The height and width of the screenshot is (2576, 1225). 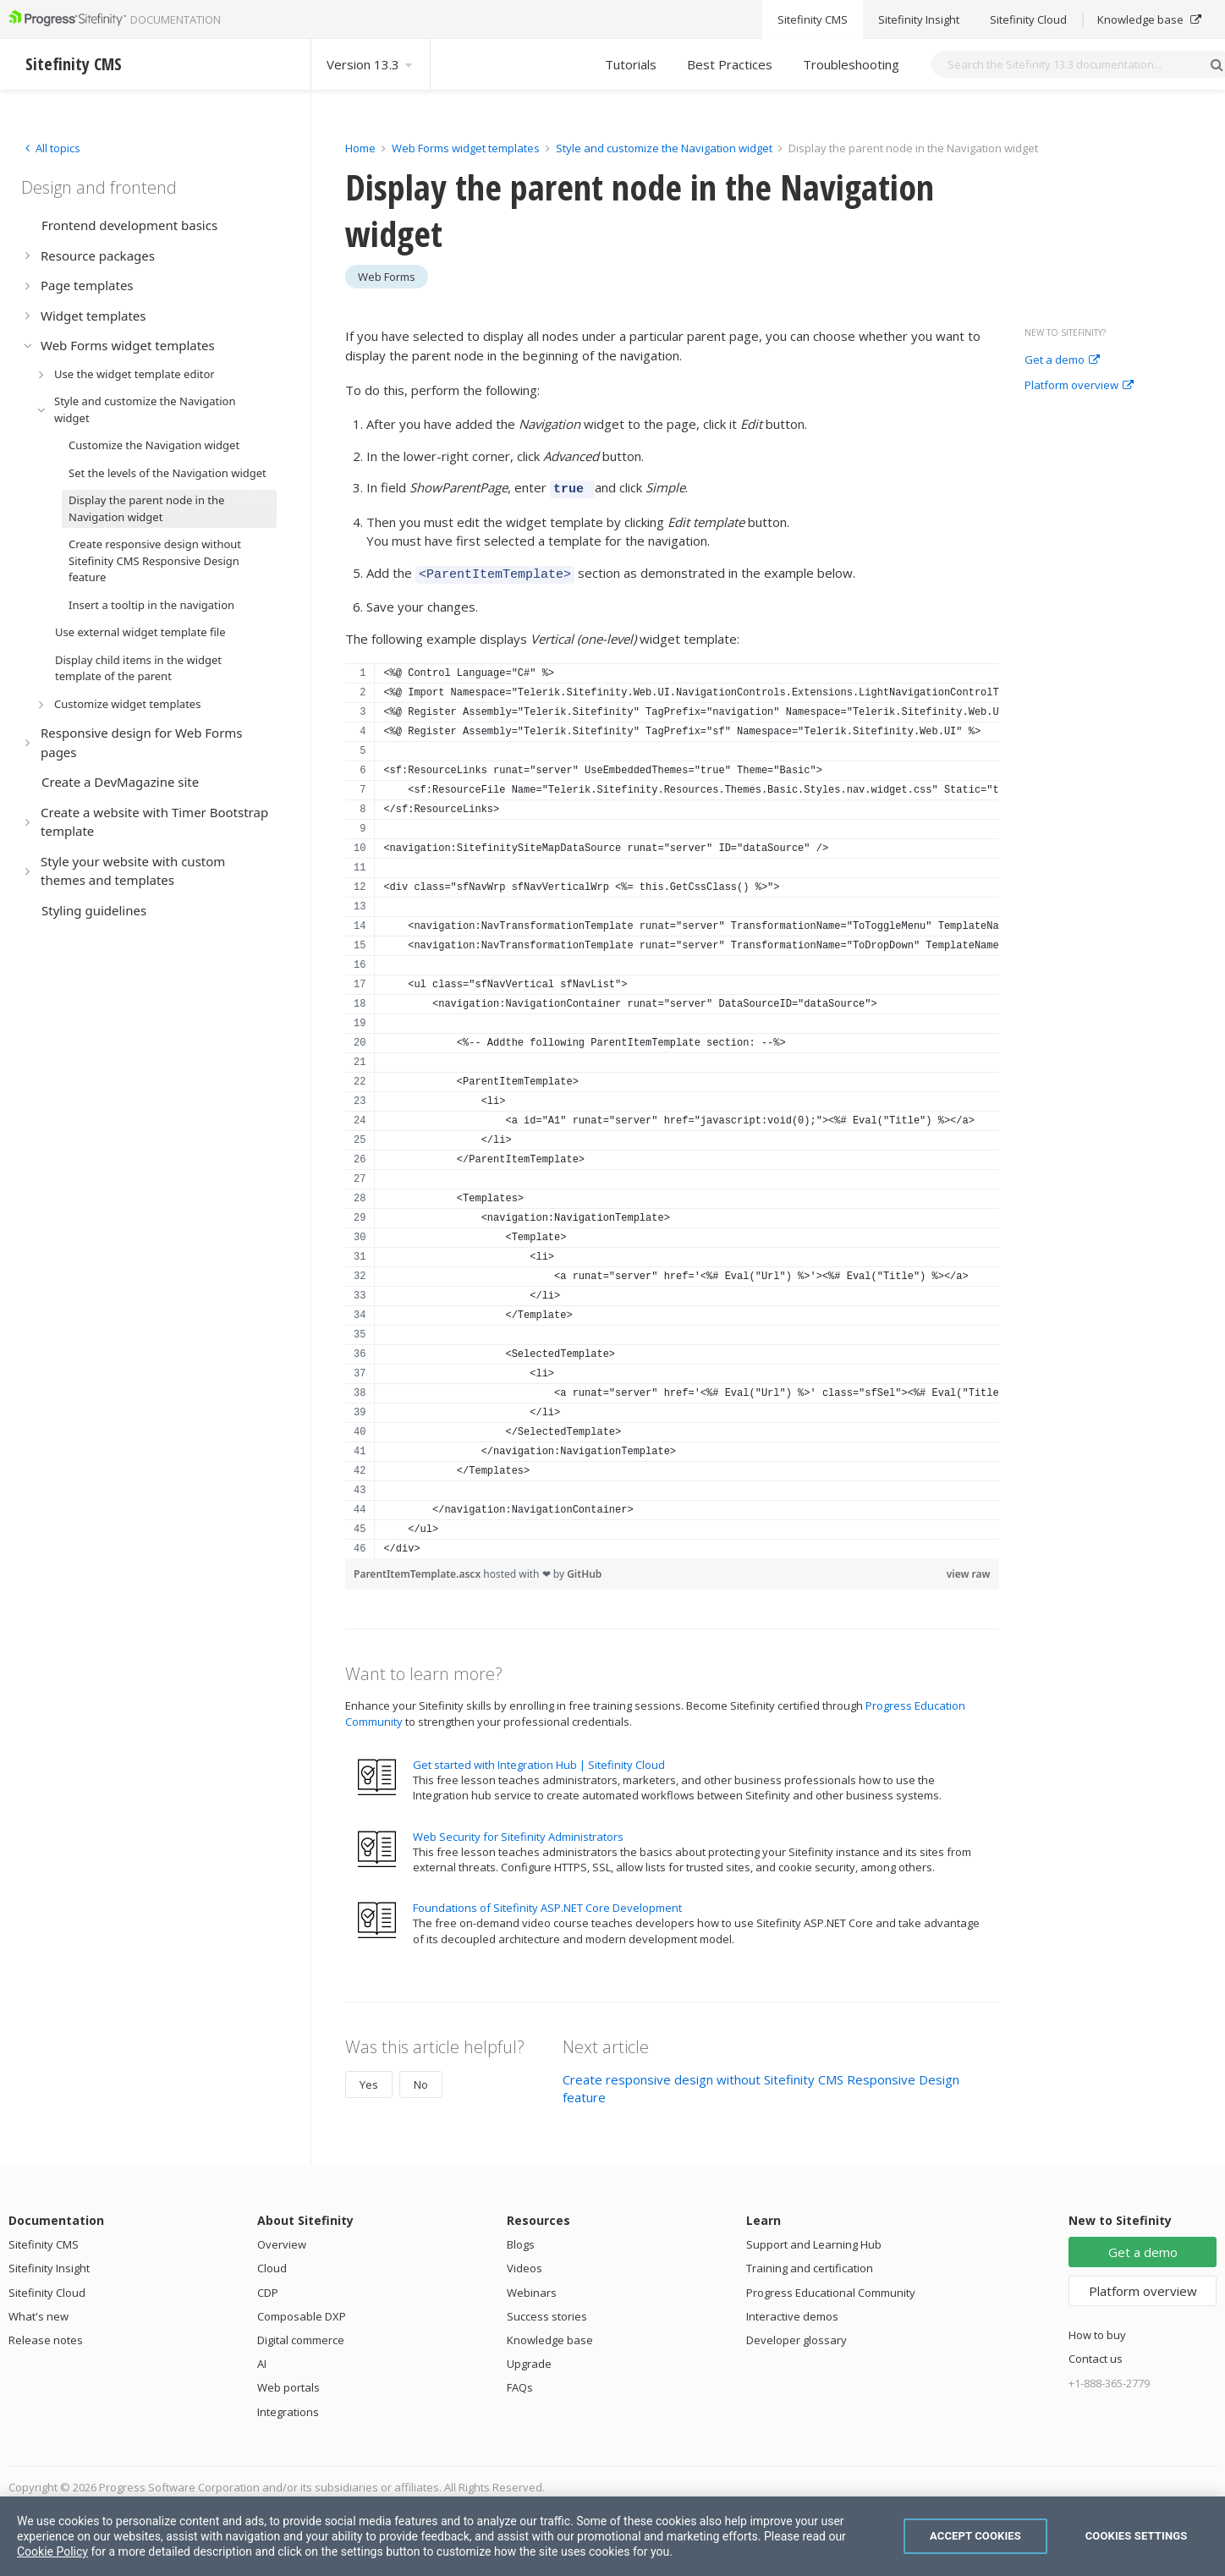 I want to click on Knowledge base, so click(x=550, y=2335).